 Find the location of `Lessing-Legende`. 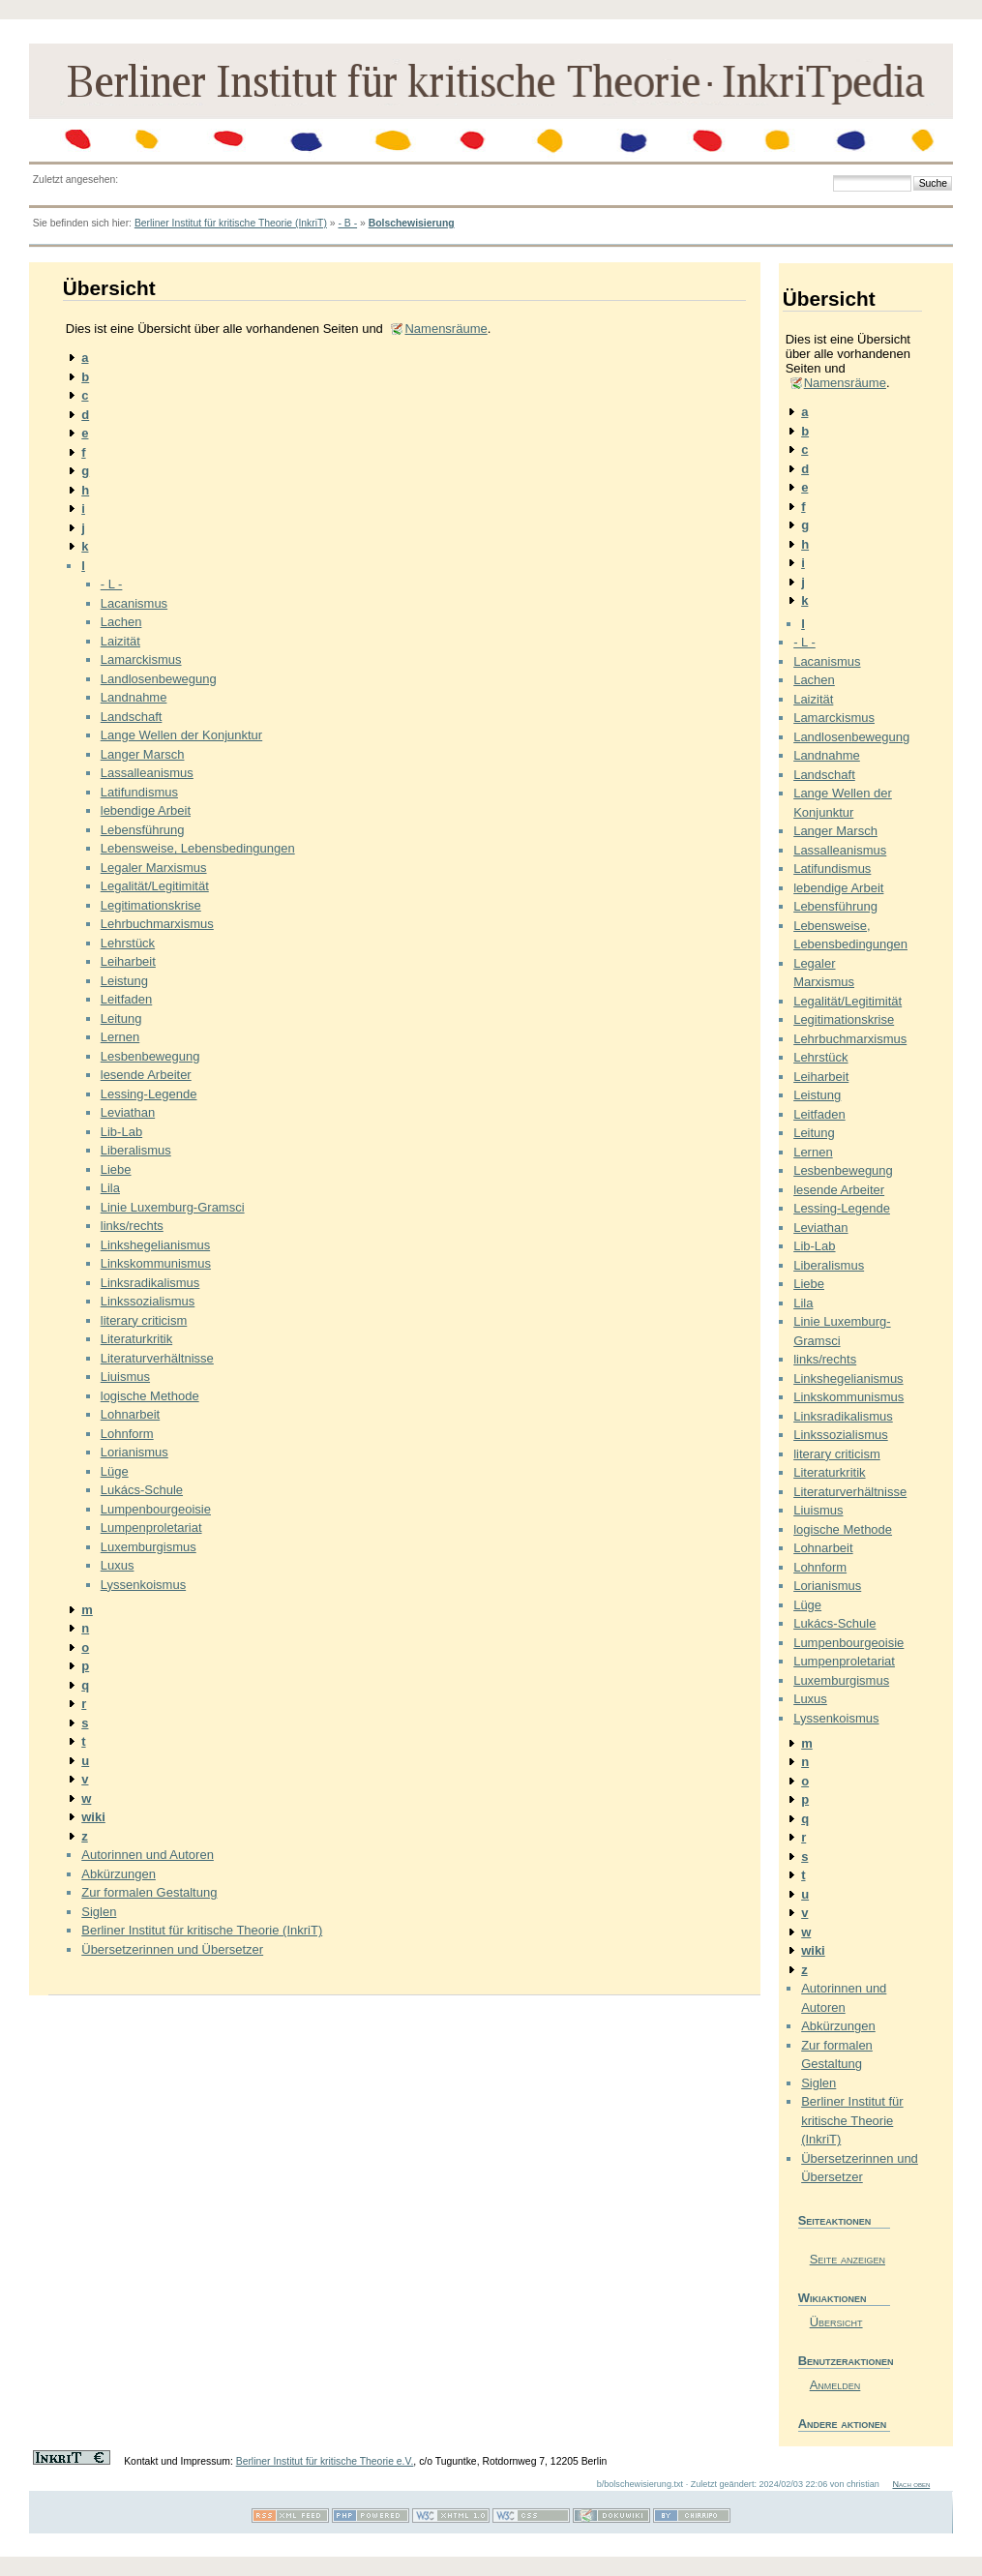

Lessing-Legende is located at coordinates (149, 1094).